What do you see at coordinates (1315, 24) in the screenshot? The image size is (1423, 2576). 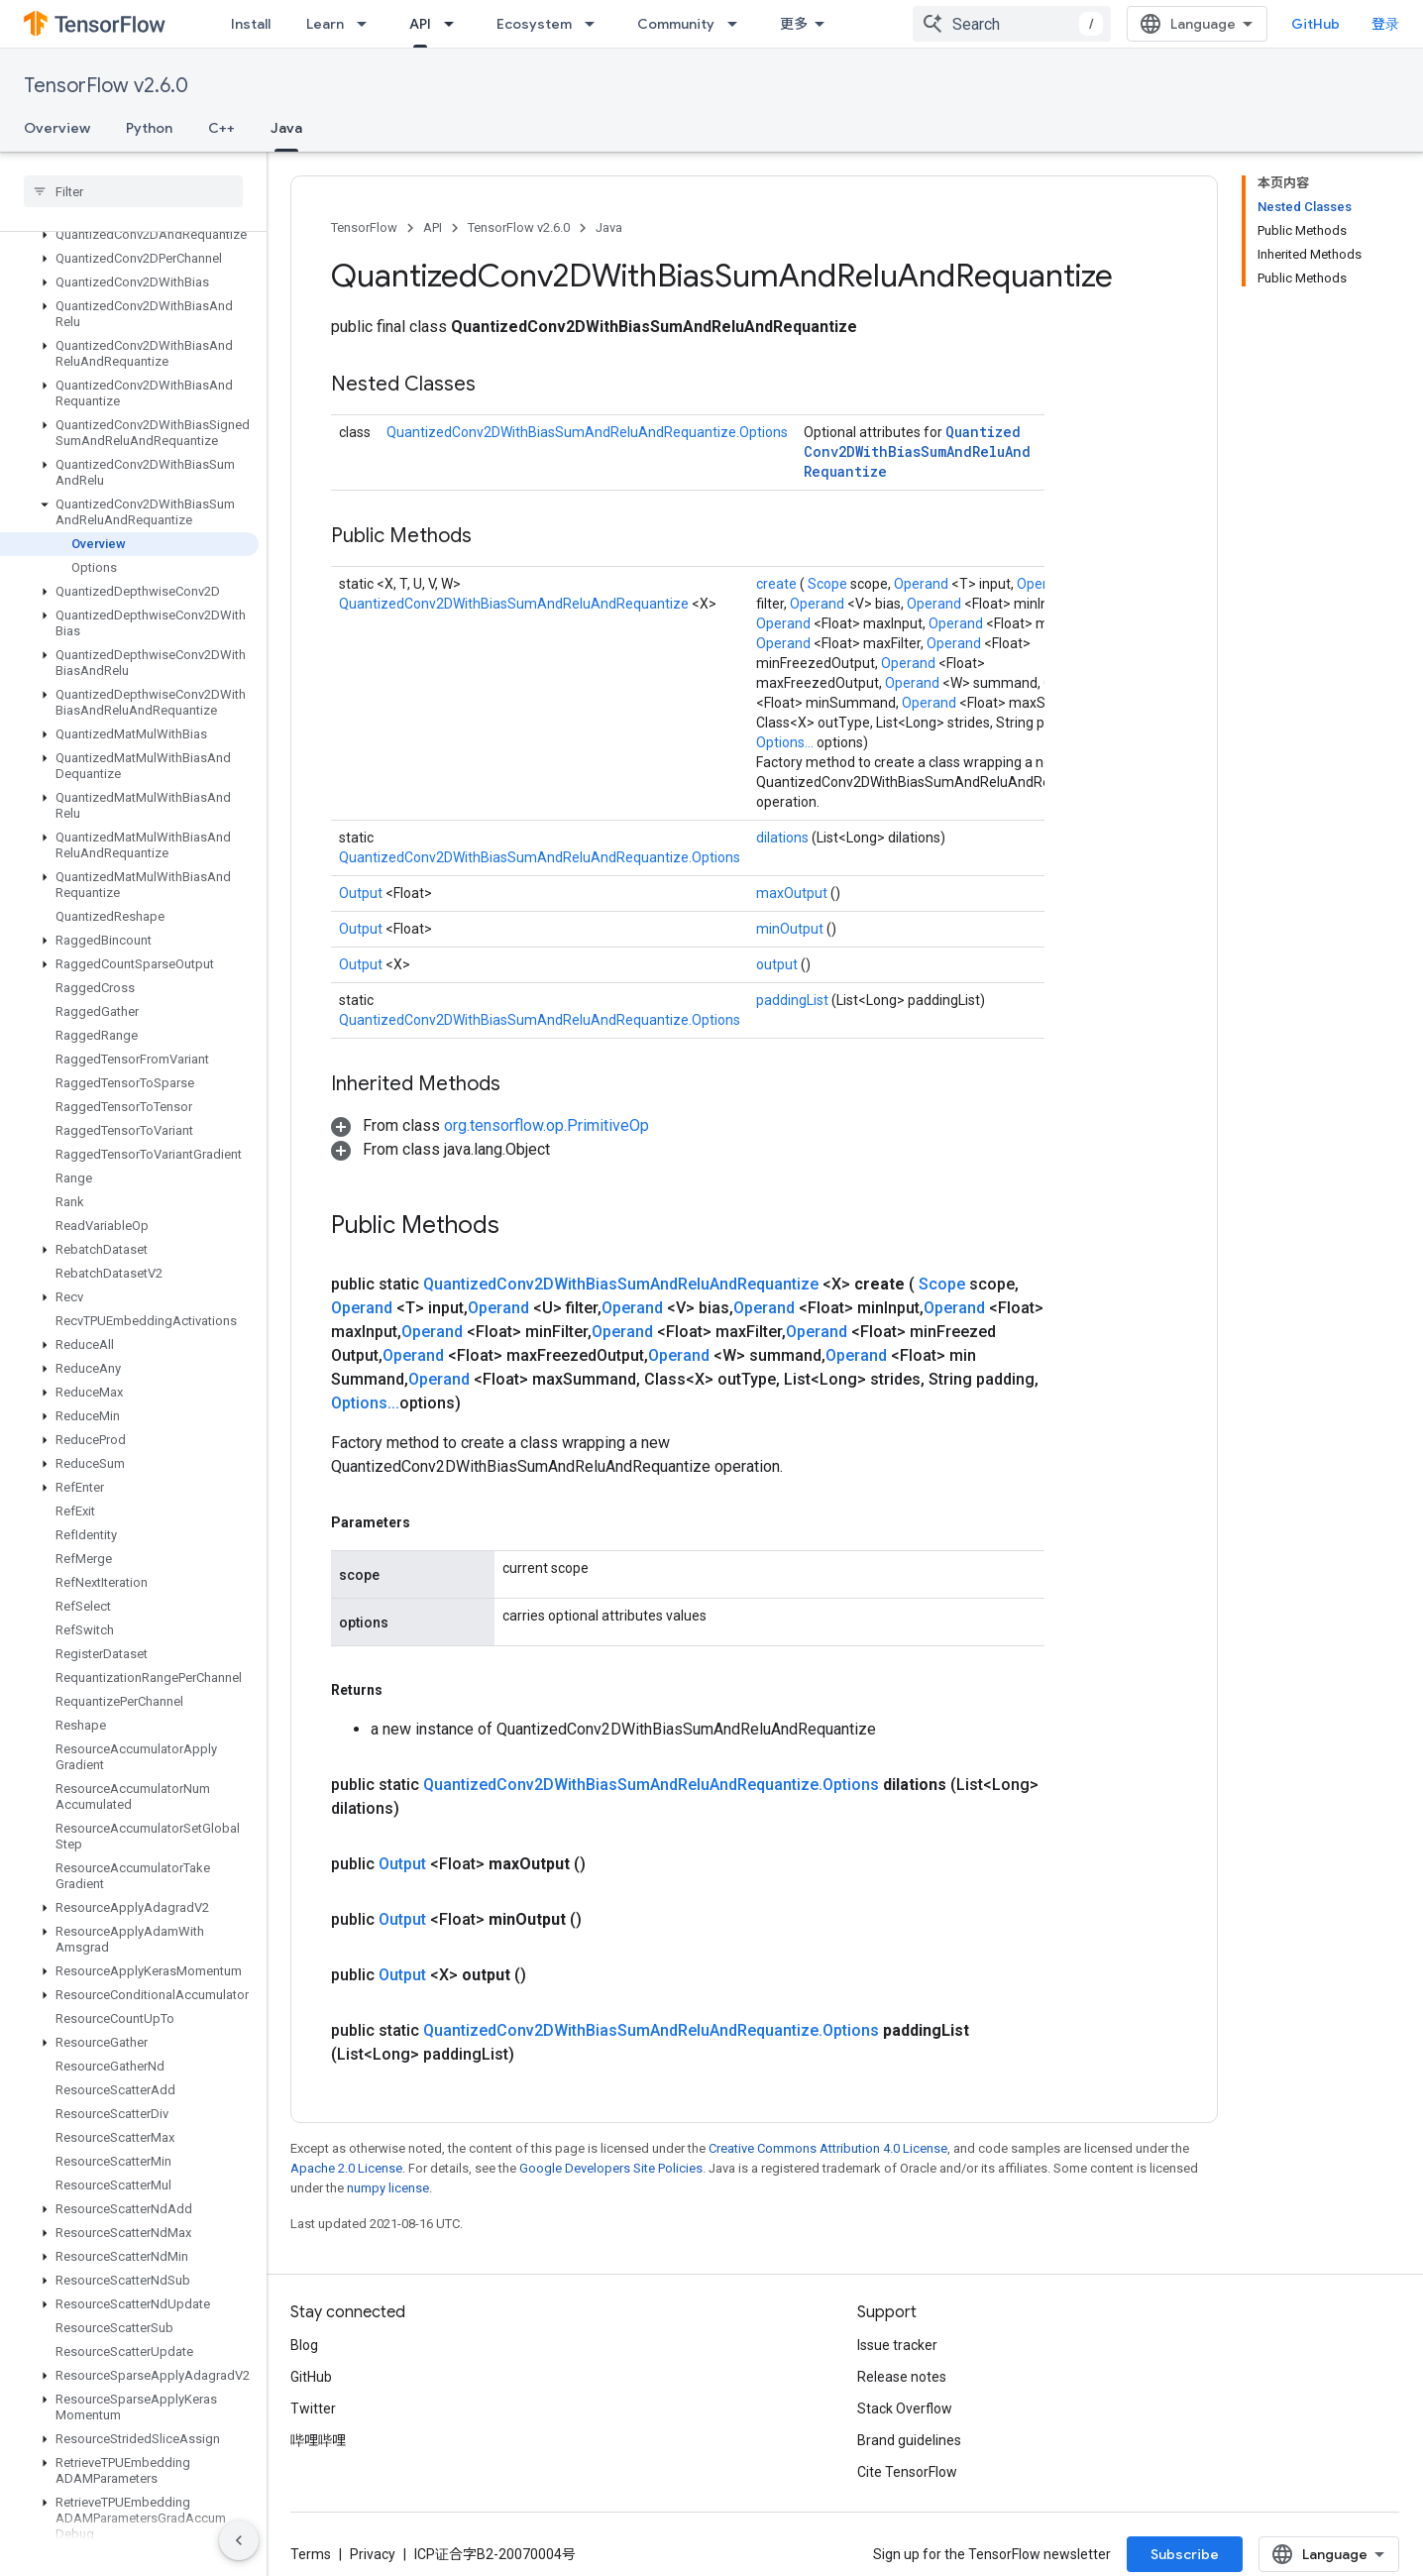 I see `GitHub` at bounding box center [1315, 24].